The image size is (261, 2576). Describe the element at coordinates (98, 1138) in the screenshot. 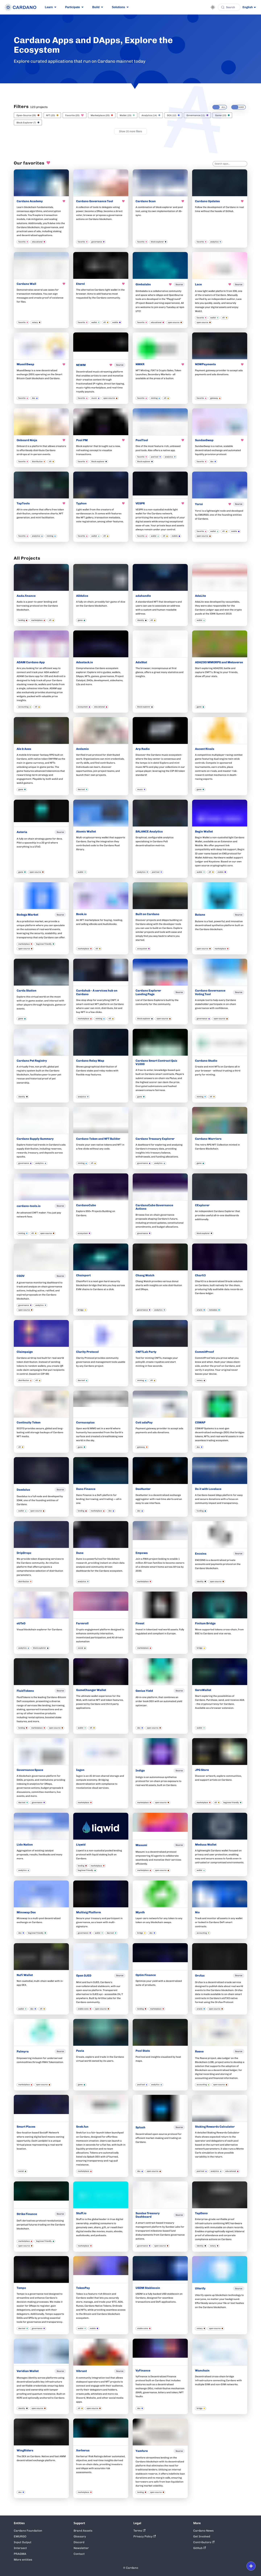

I see `Cardano Token and NFT Builder` at that location.